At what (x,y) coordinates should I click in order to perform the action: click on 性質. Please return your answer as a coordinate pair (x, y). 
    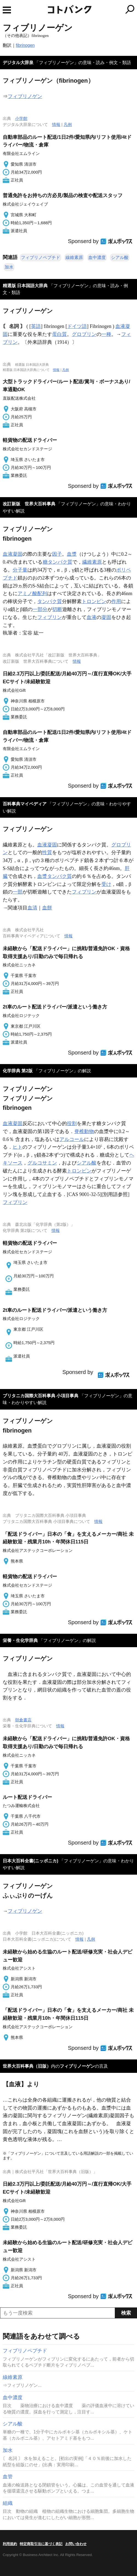
    Looking at the image, I should click on (47, 852).